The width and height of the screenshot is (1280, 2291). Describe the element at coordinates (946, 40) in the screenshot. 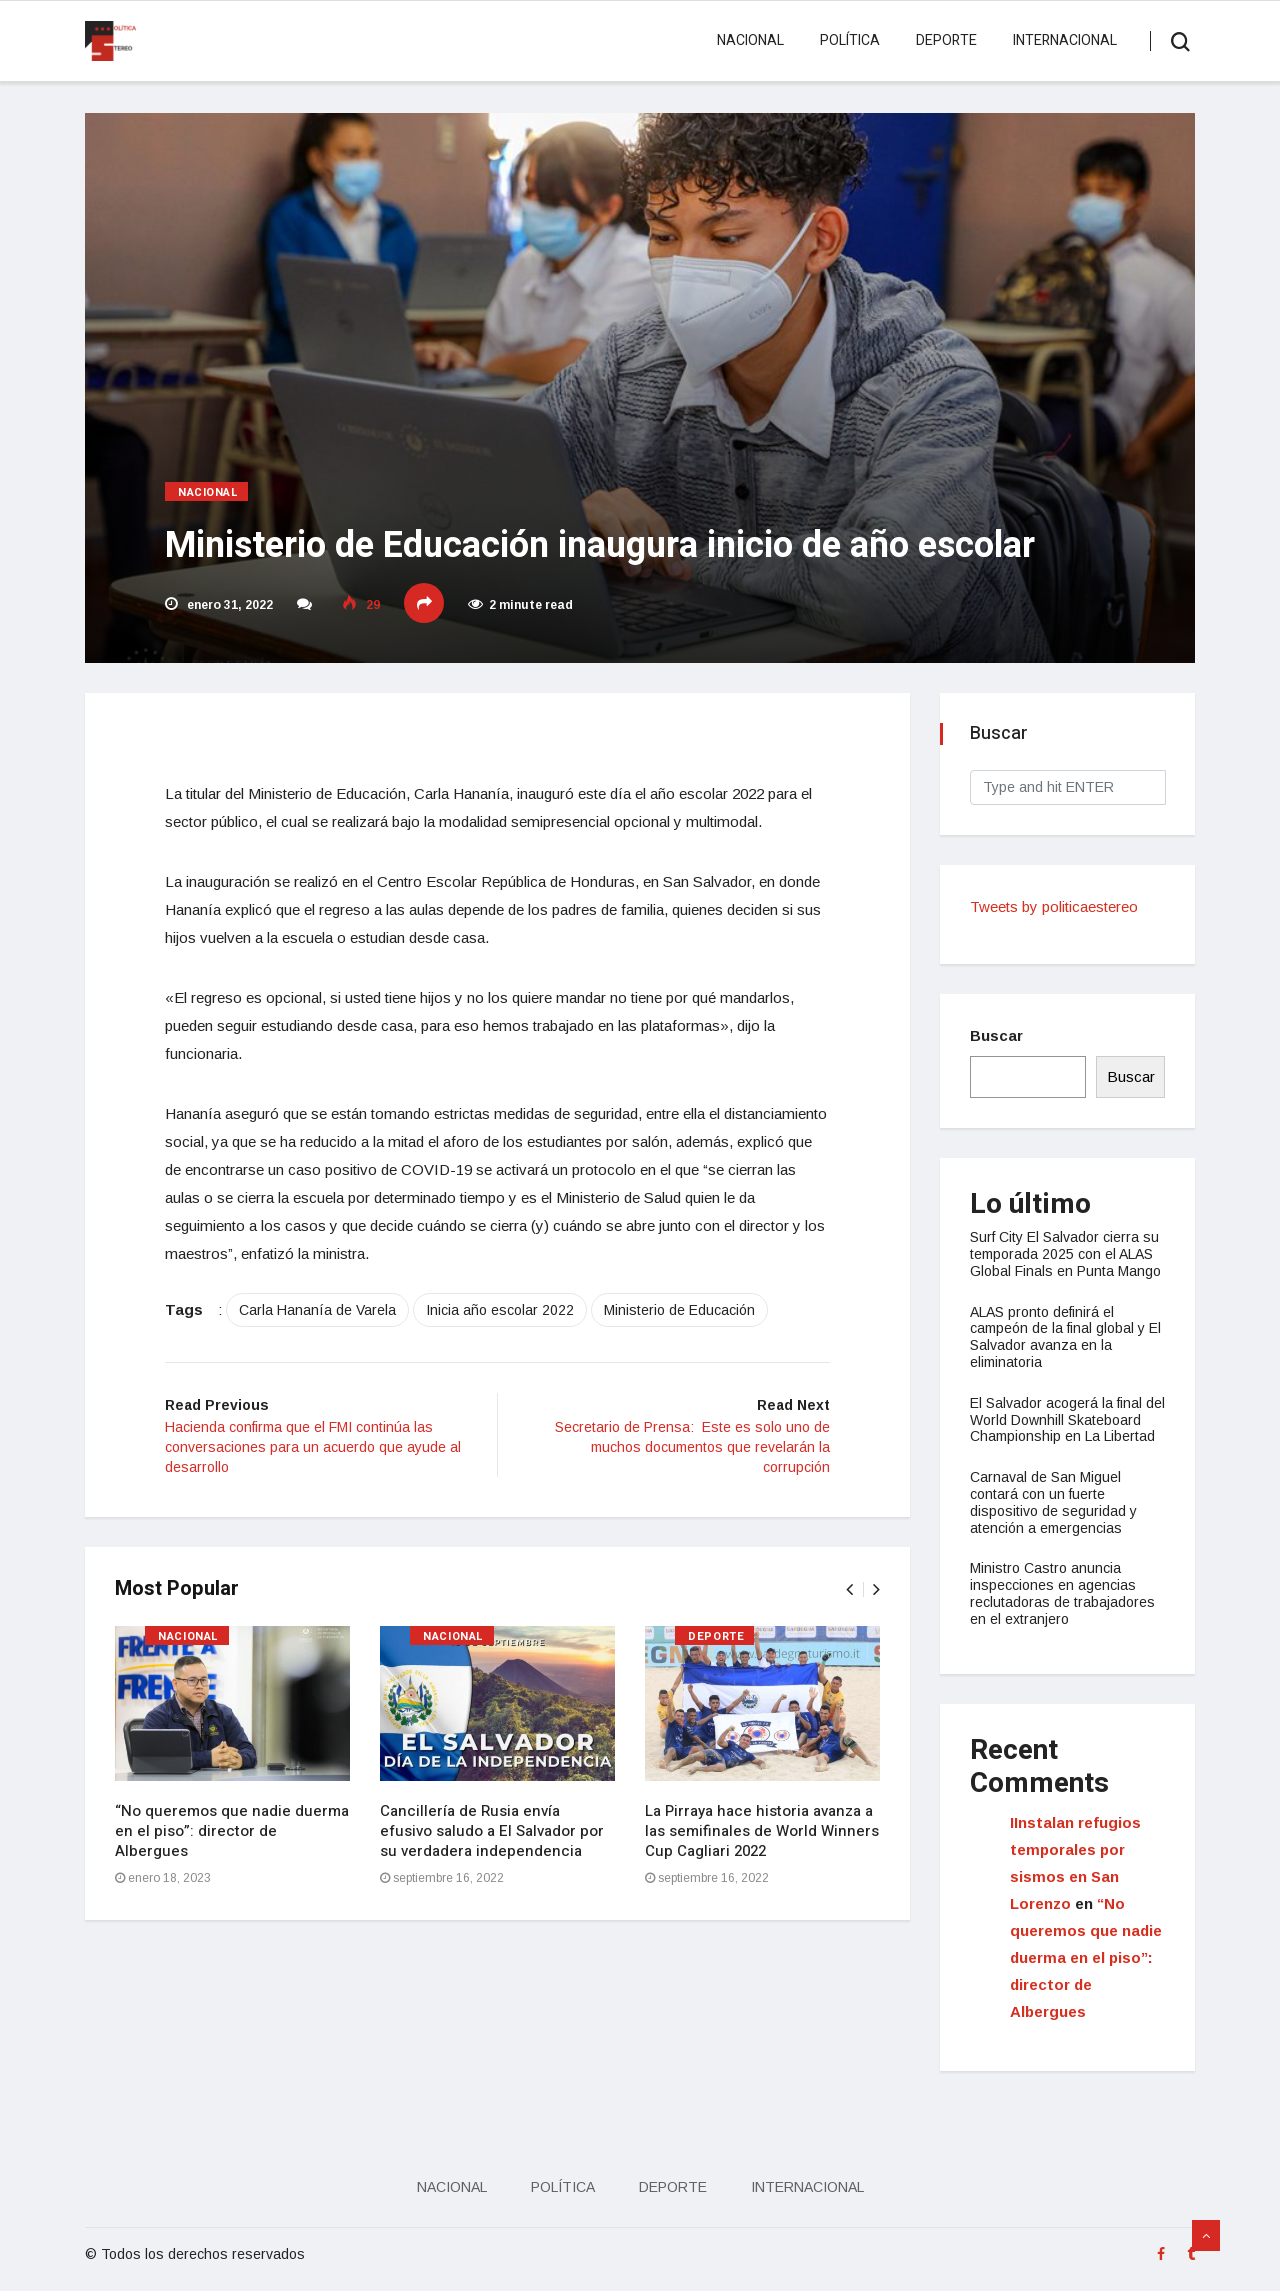

I see `Deporte` at that location.